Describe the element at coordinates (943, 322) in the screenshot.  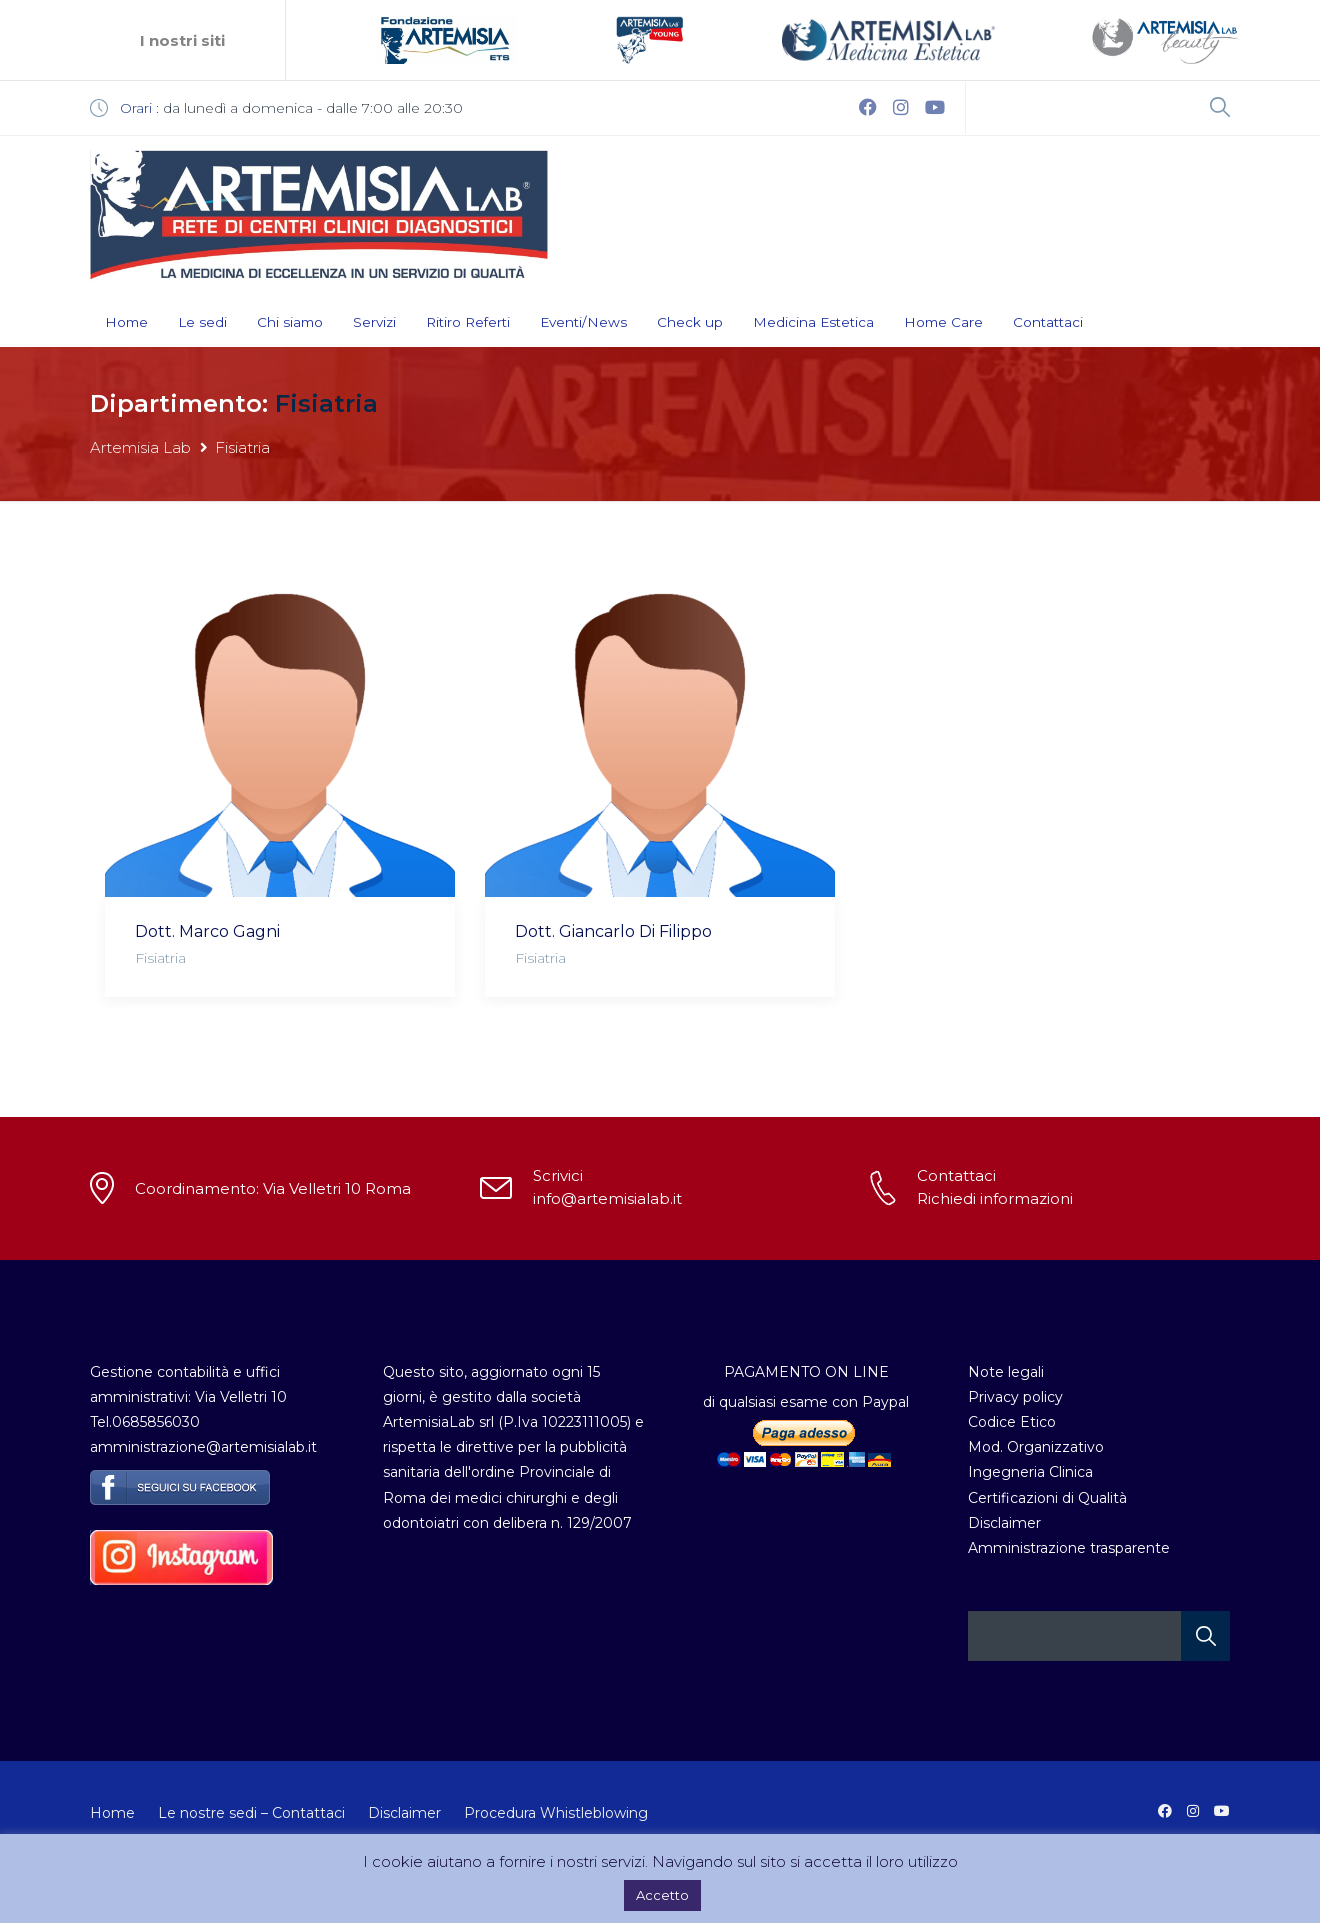
I see `Home Care` at that location.